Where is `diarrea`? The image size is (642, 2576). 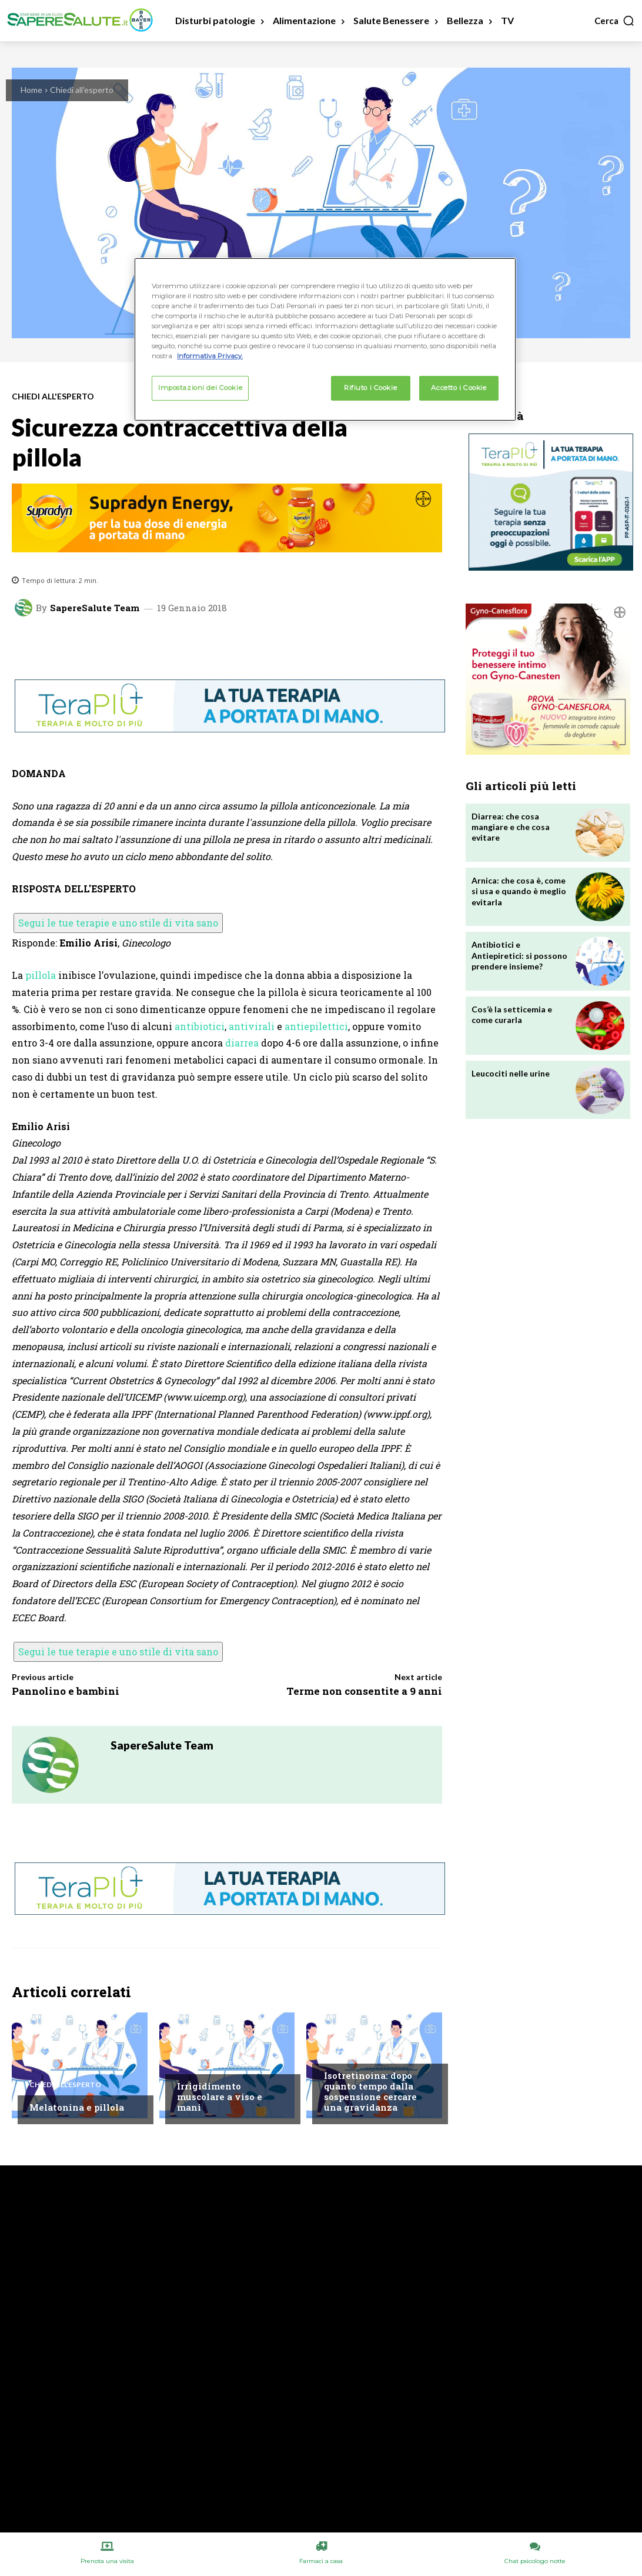
diarrea is located at coordinates (242, 1043).